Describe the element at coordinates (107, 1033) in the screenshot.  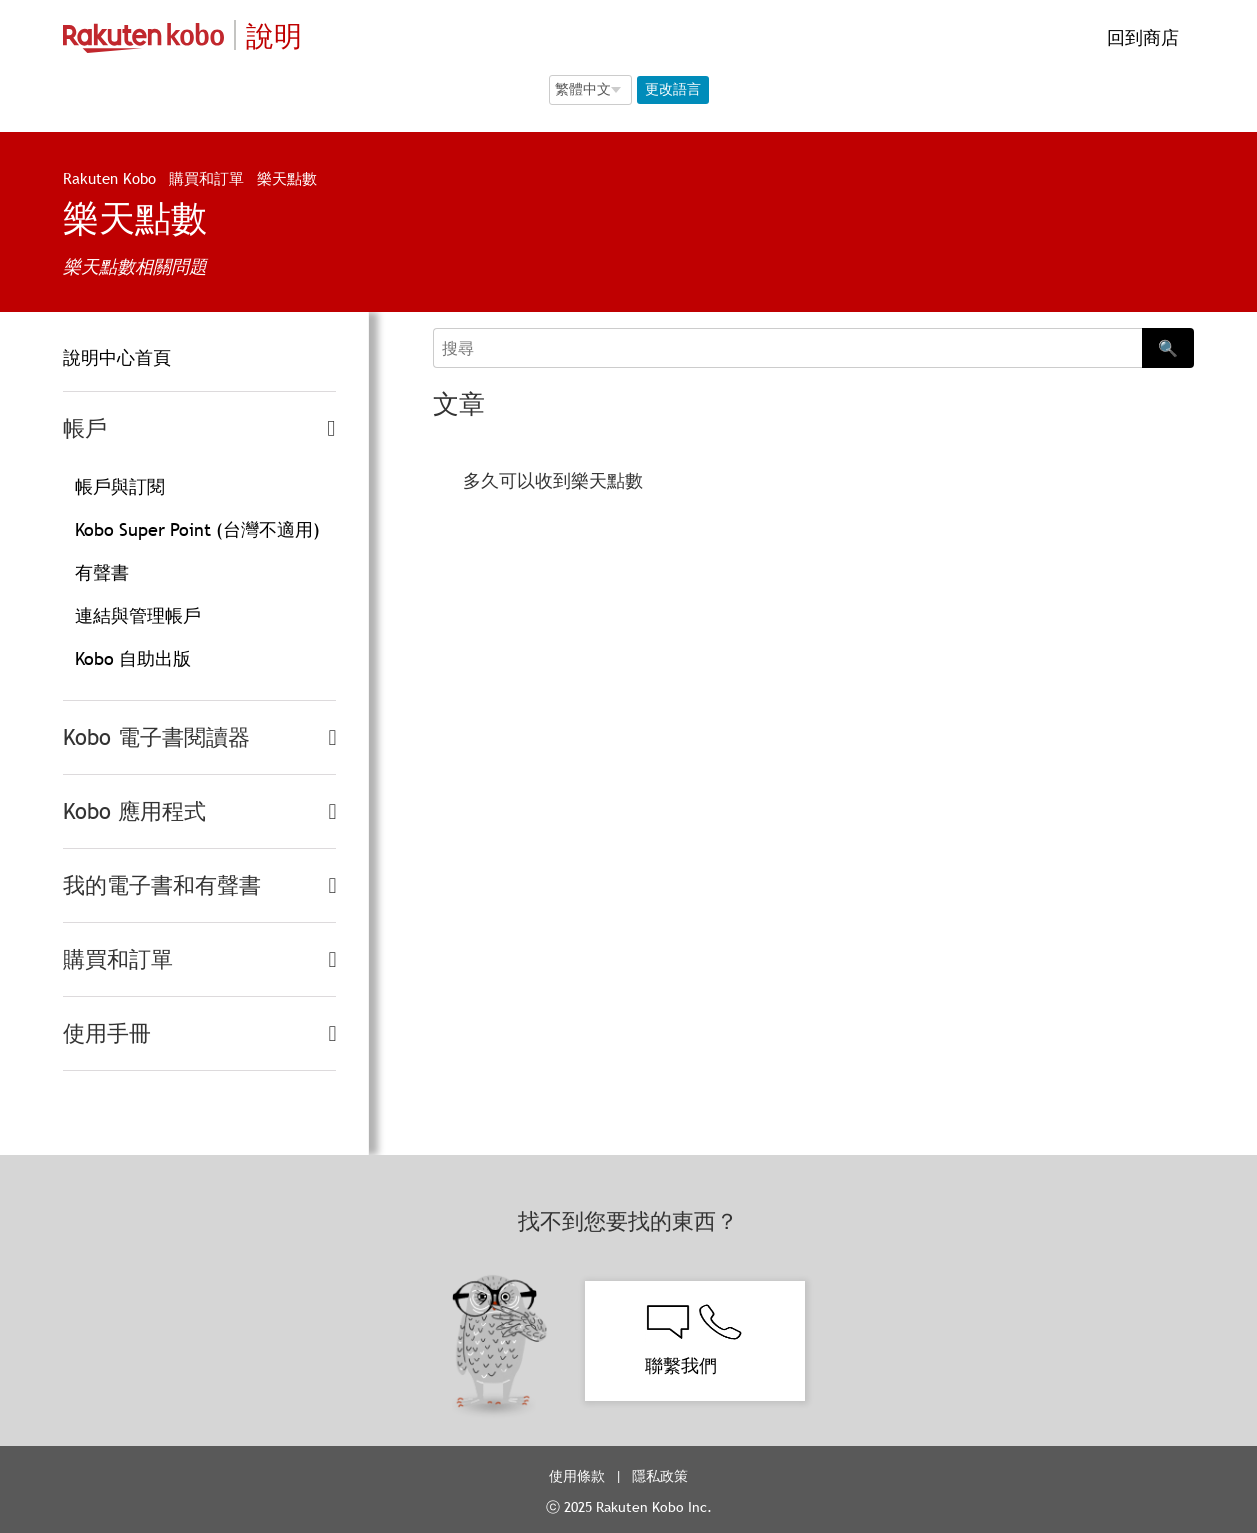
I see `使用手冊` at that location.